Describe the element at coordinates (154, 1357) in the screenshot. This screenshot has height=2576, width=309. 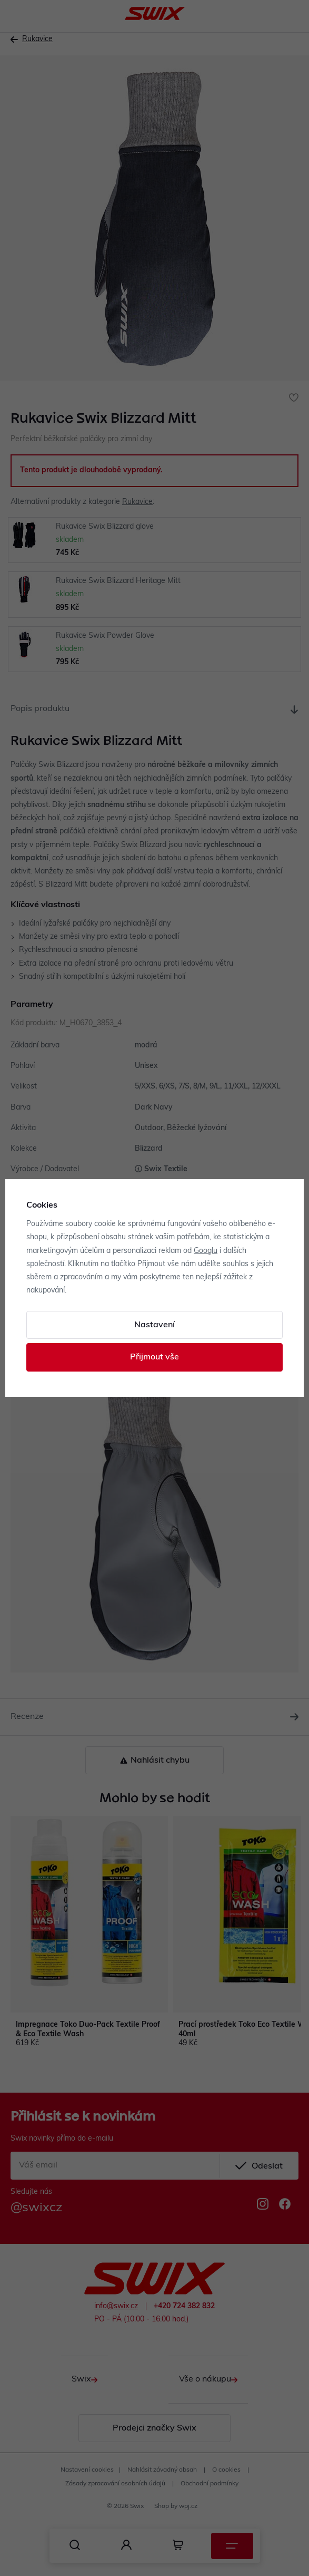
I see `Přijmout vše` at that location.